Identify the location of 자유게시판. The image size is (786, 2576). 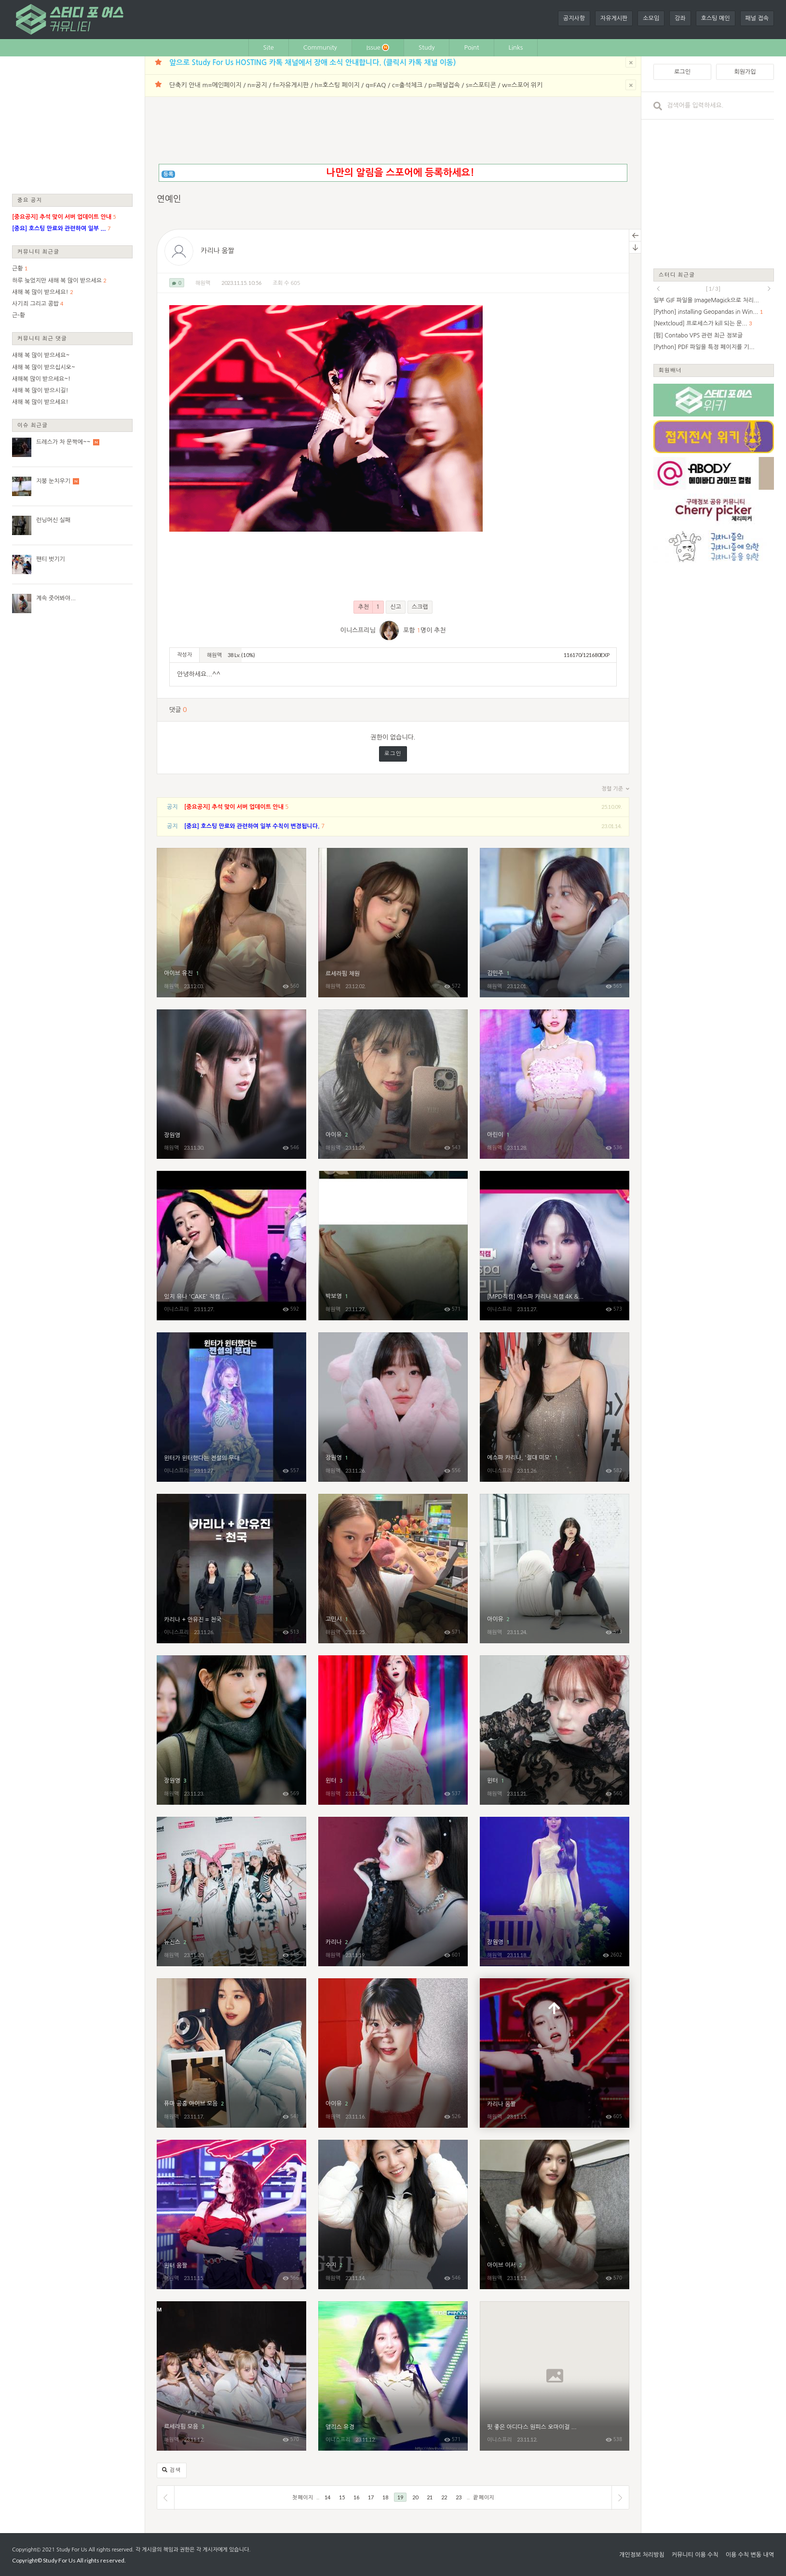
(613, 18).